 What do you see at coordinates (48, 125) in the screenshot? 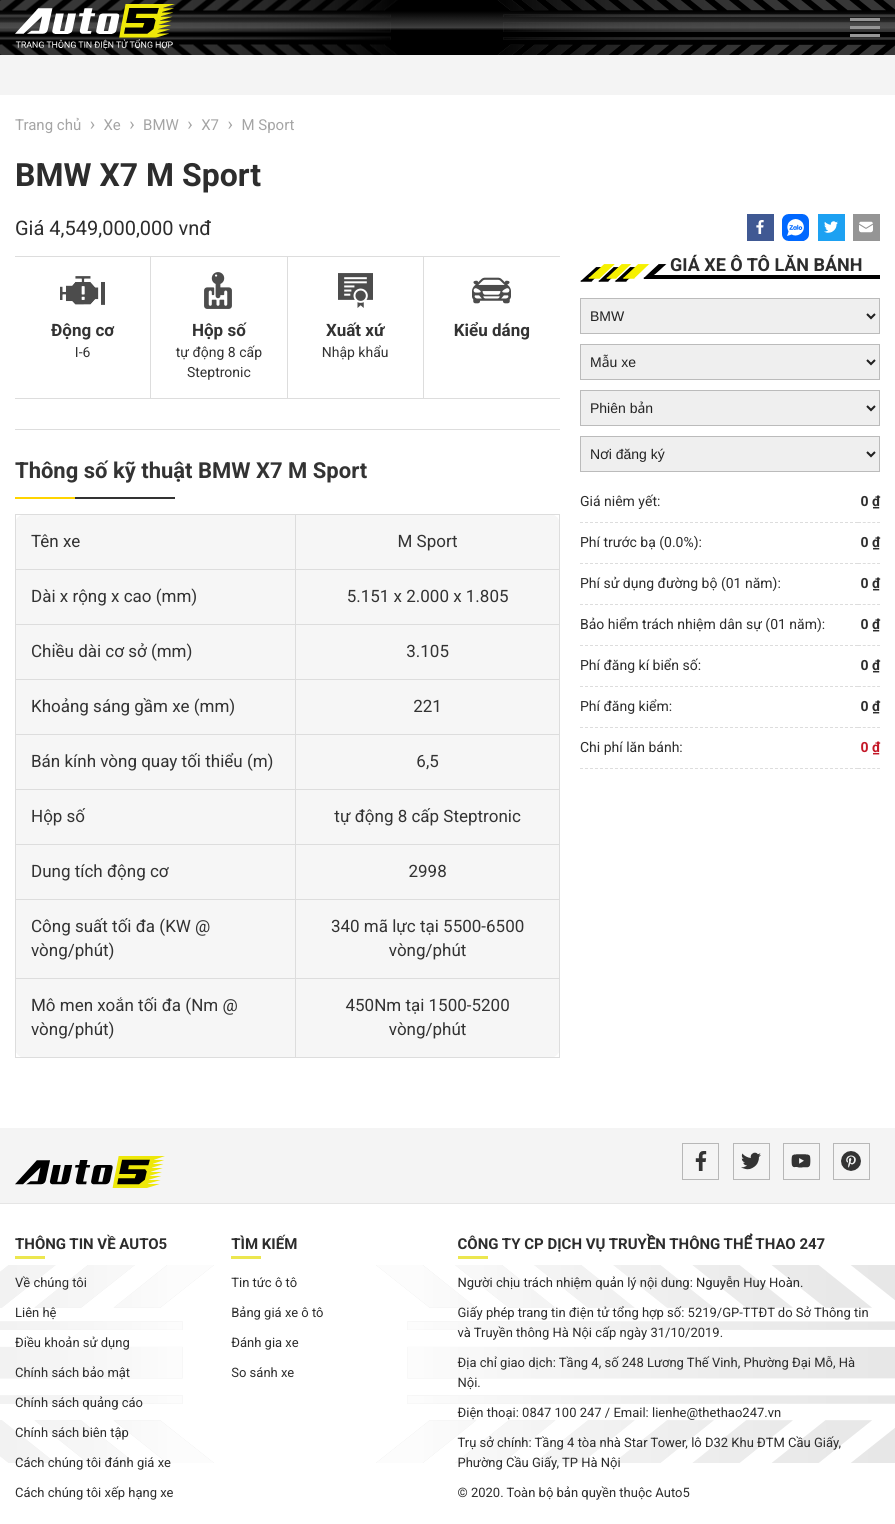
I see `Trang chủ` at bounding box center [48, 125].